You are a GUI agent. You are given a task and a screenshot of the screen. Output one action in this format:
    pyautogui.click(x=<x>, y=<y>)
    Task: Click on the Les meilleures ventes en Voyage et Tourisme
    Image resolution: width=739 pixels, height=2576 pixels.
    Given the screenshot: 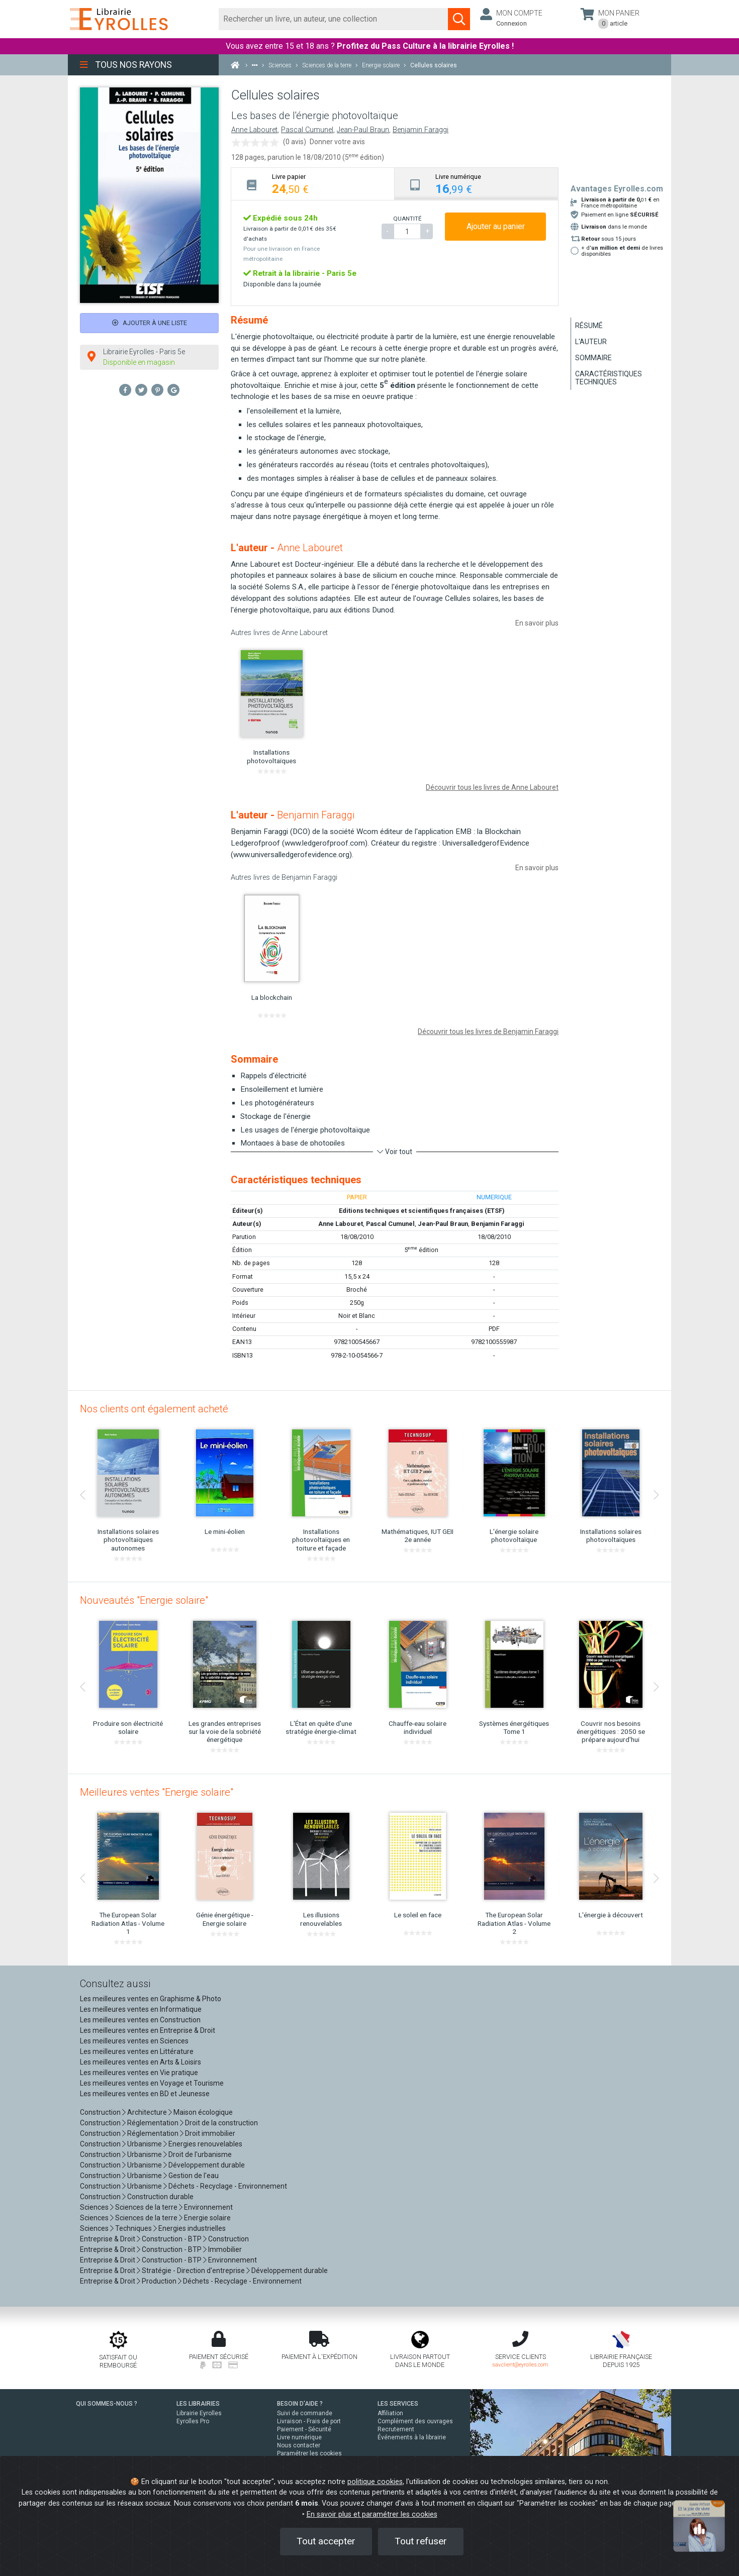 What is the action you would take?
    pyautogui.click(x=152, y=2083)
    